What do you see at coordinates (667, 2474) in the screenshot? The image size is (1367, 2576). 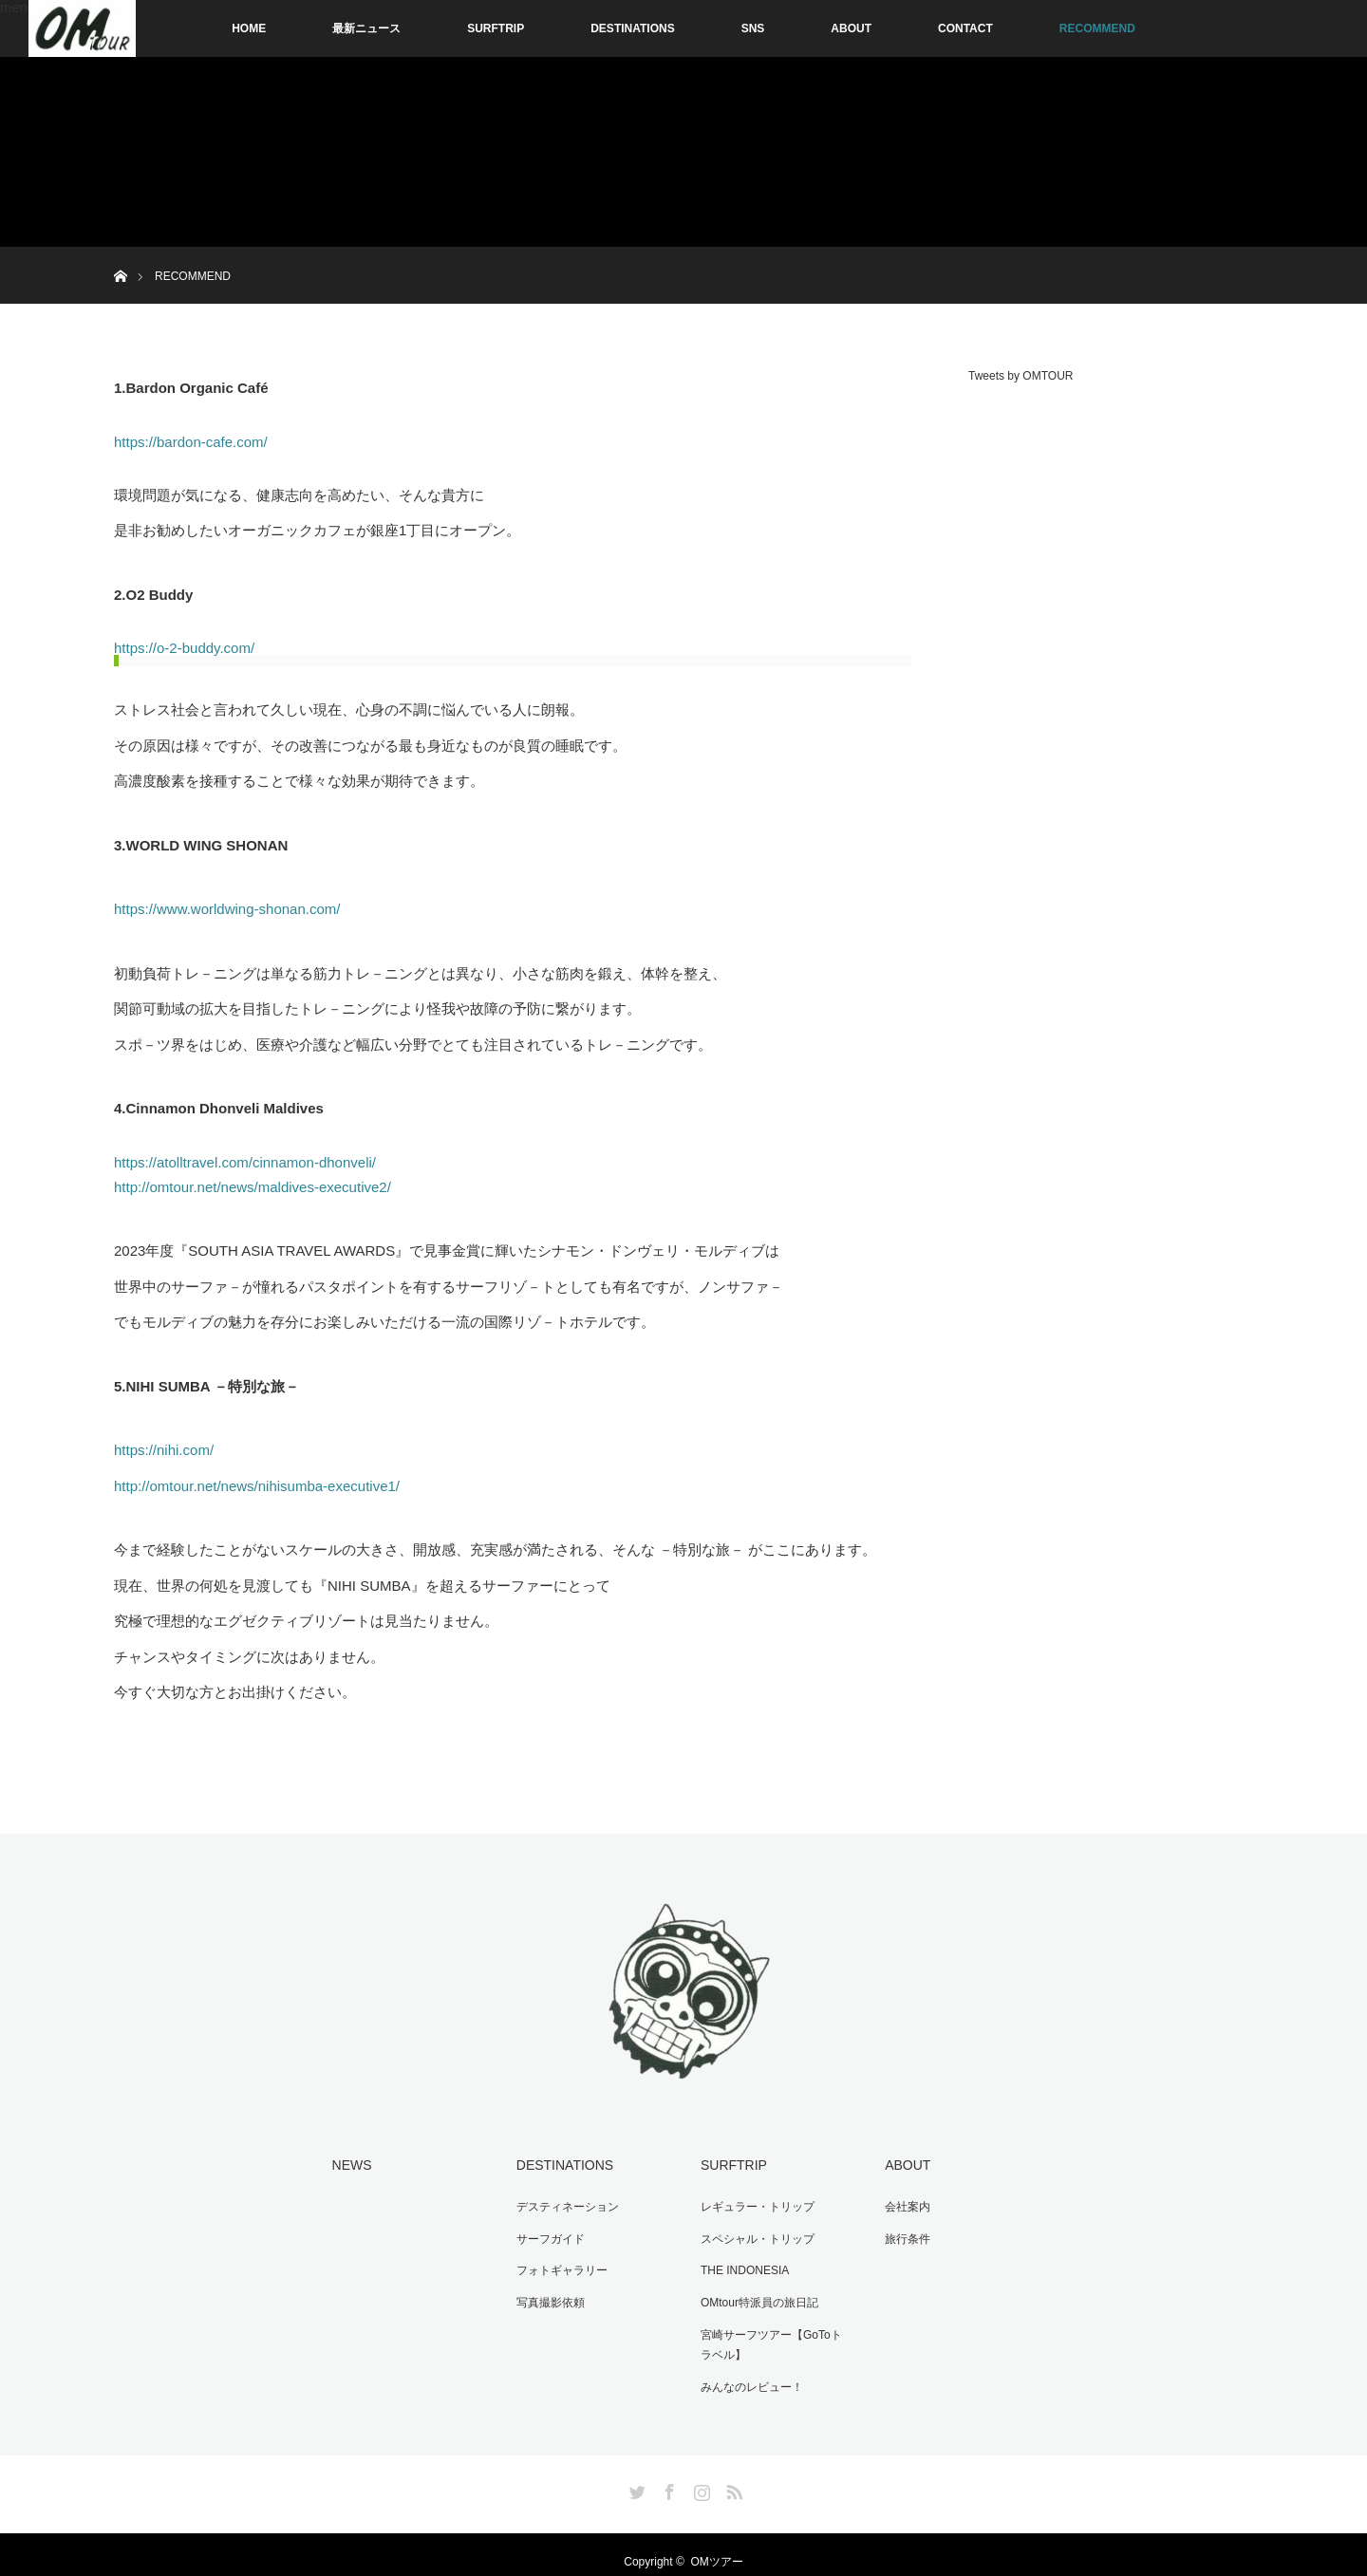 I see `Facebook` at bounding box center [667, 2474].